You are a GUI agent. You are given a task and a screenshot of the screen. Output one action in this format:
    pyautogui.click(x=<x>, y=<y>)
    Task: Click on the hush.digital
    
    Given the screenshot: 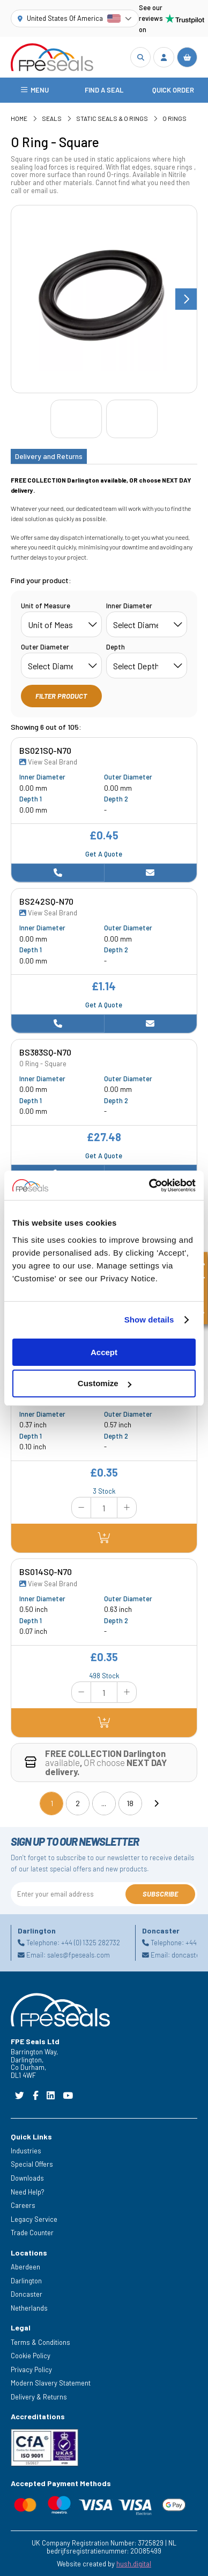 What is the action you would take?
    pyautogui.click(x=133, y=2564)
    